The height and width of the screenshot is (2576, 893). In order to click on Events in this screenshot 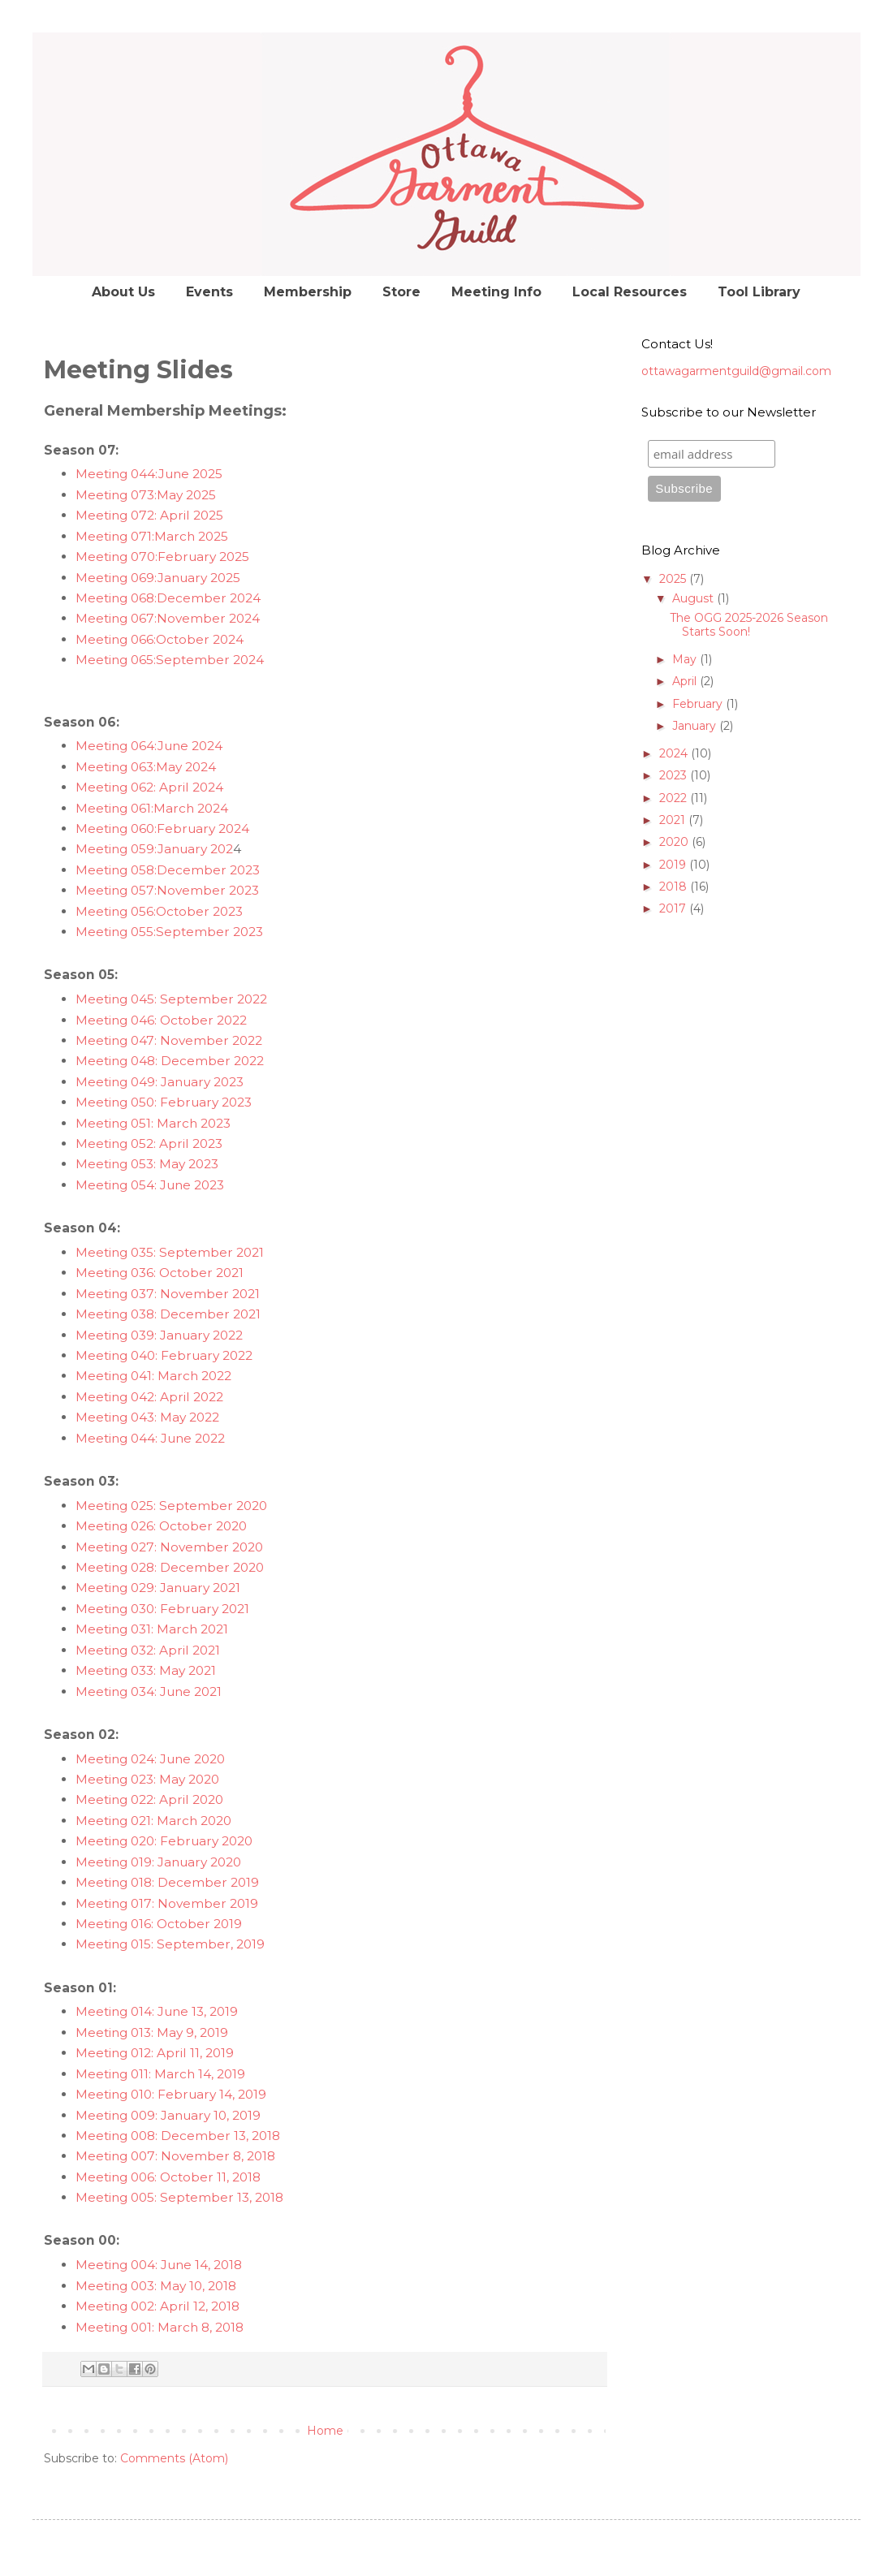, I will do `click(209, 292)`.